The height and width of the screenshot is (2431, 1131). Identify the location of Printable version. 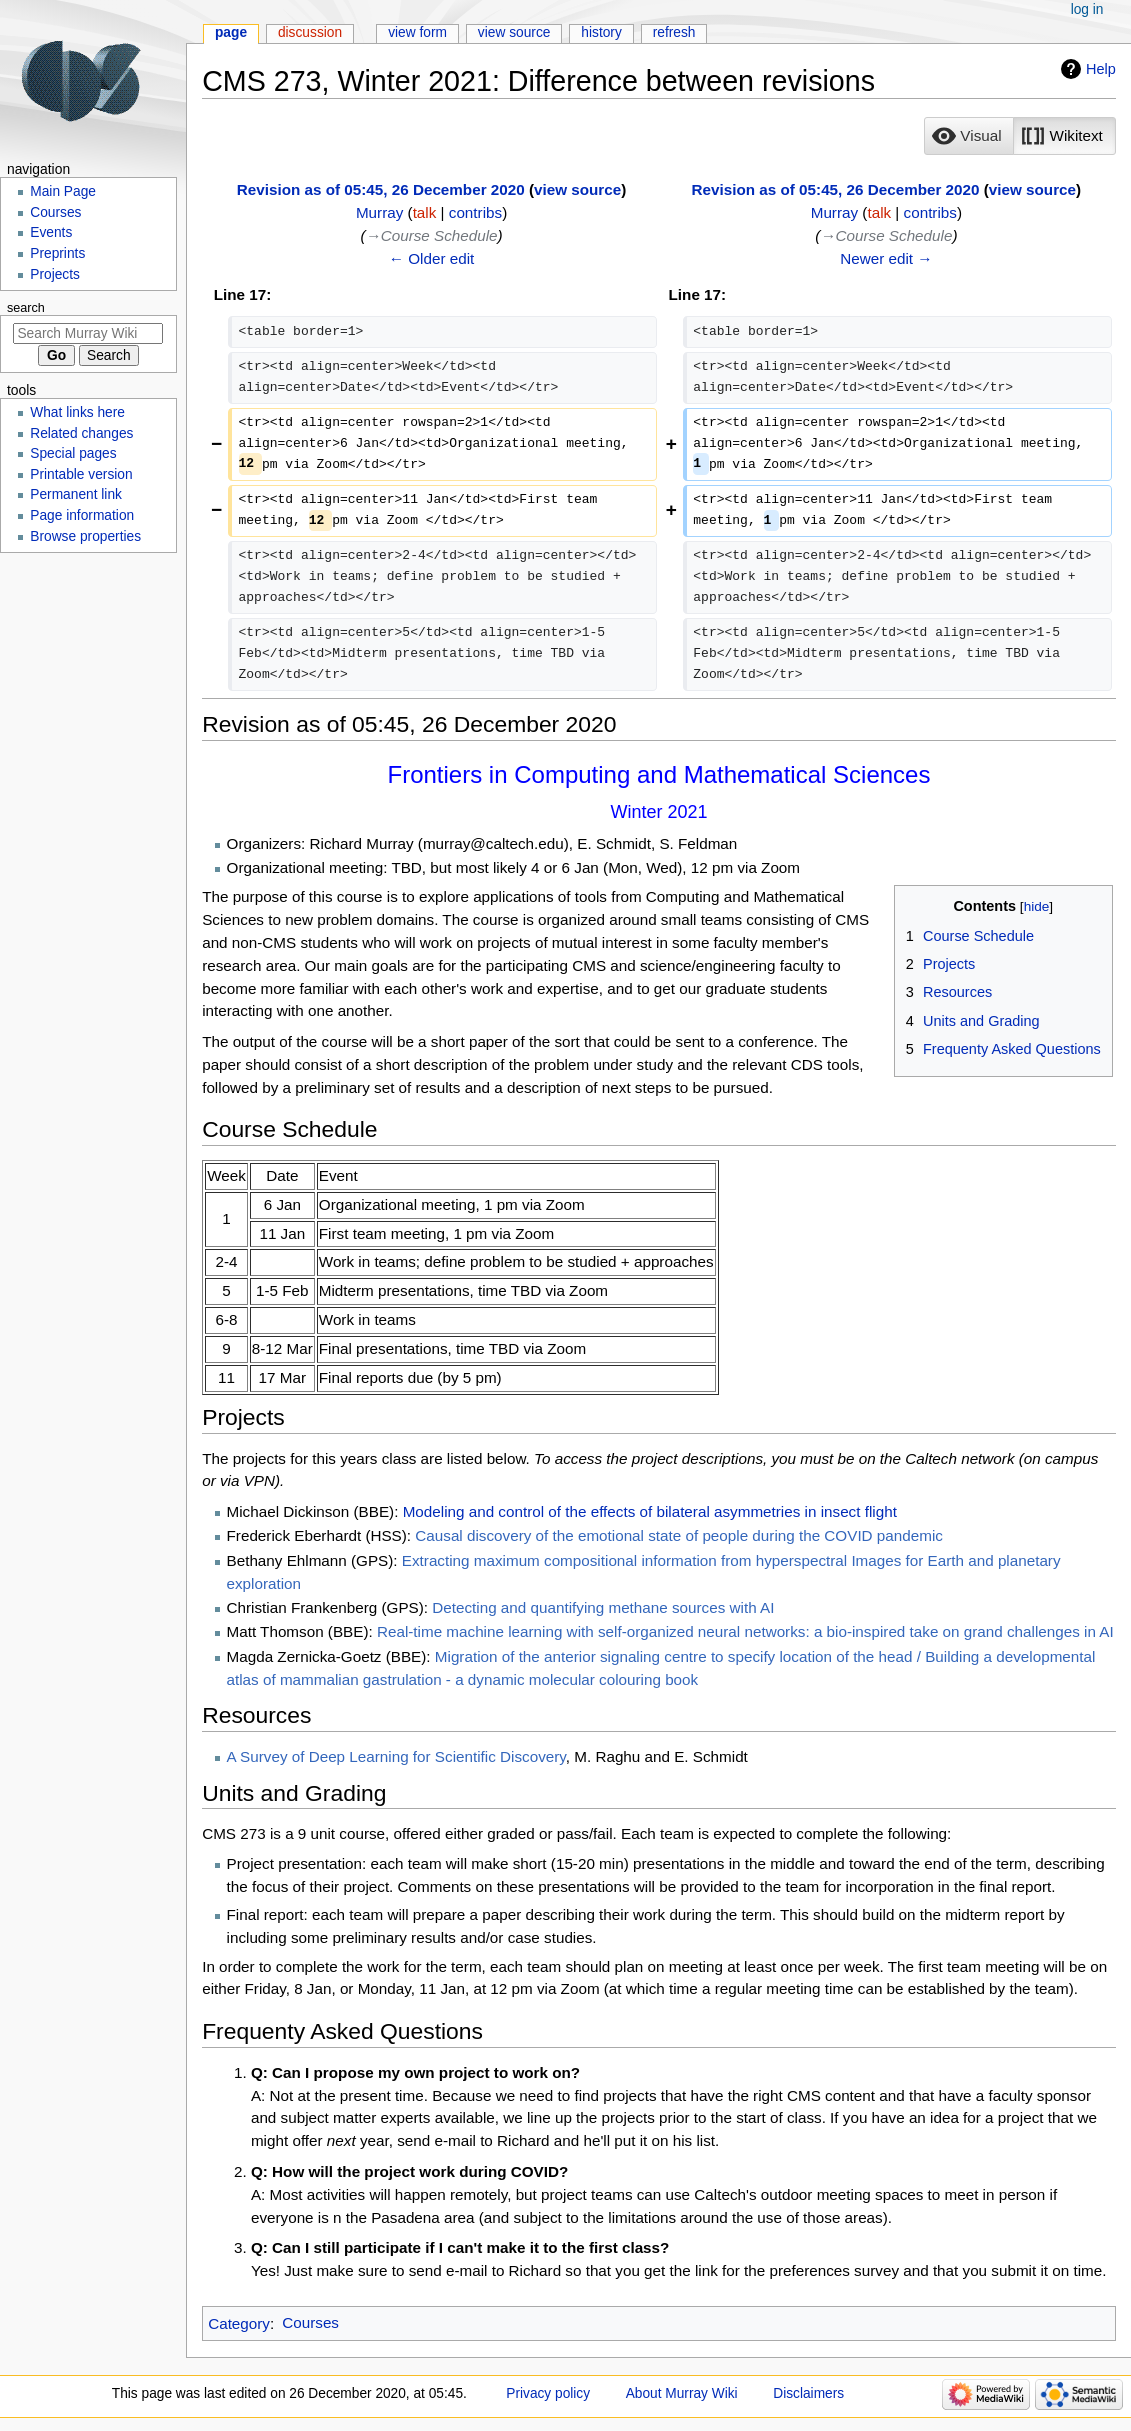
(81, 474).